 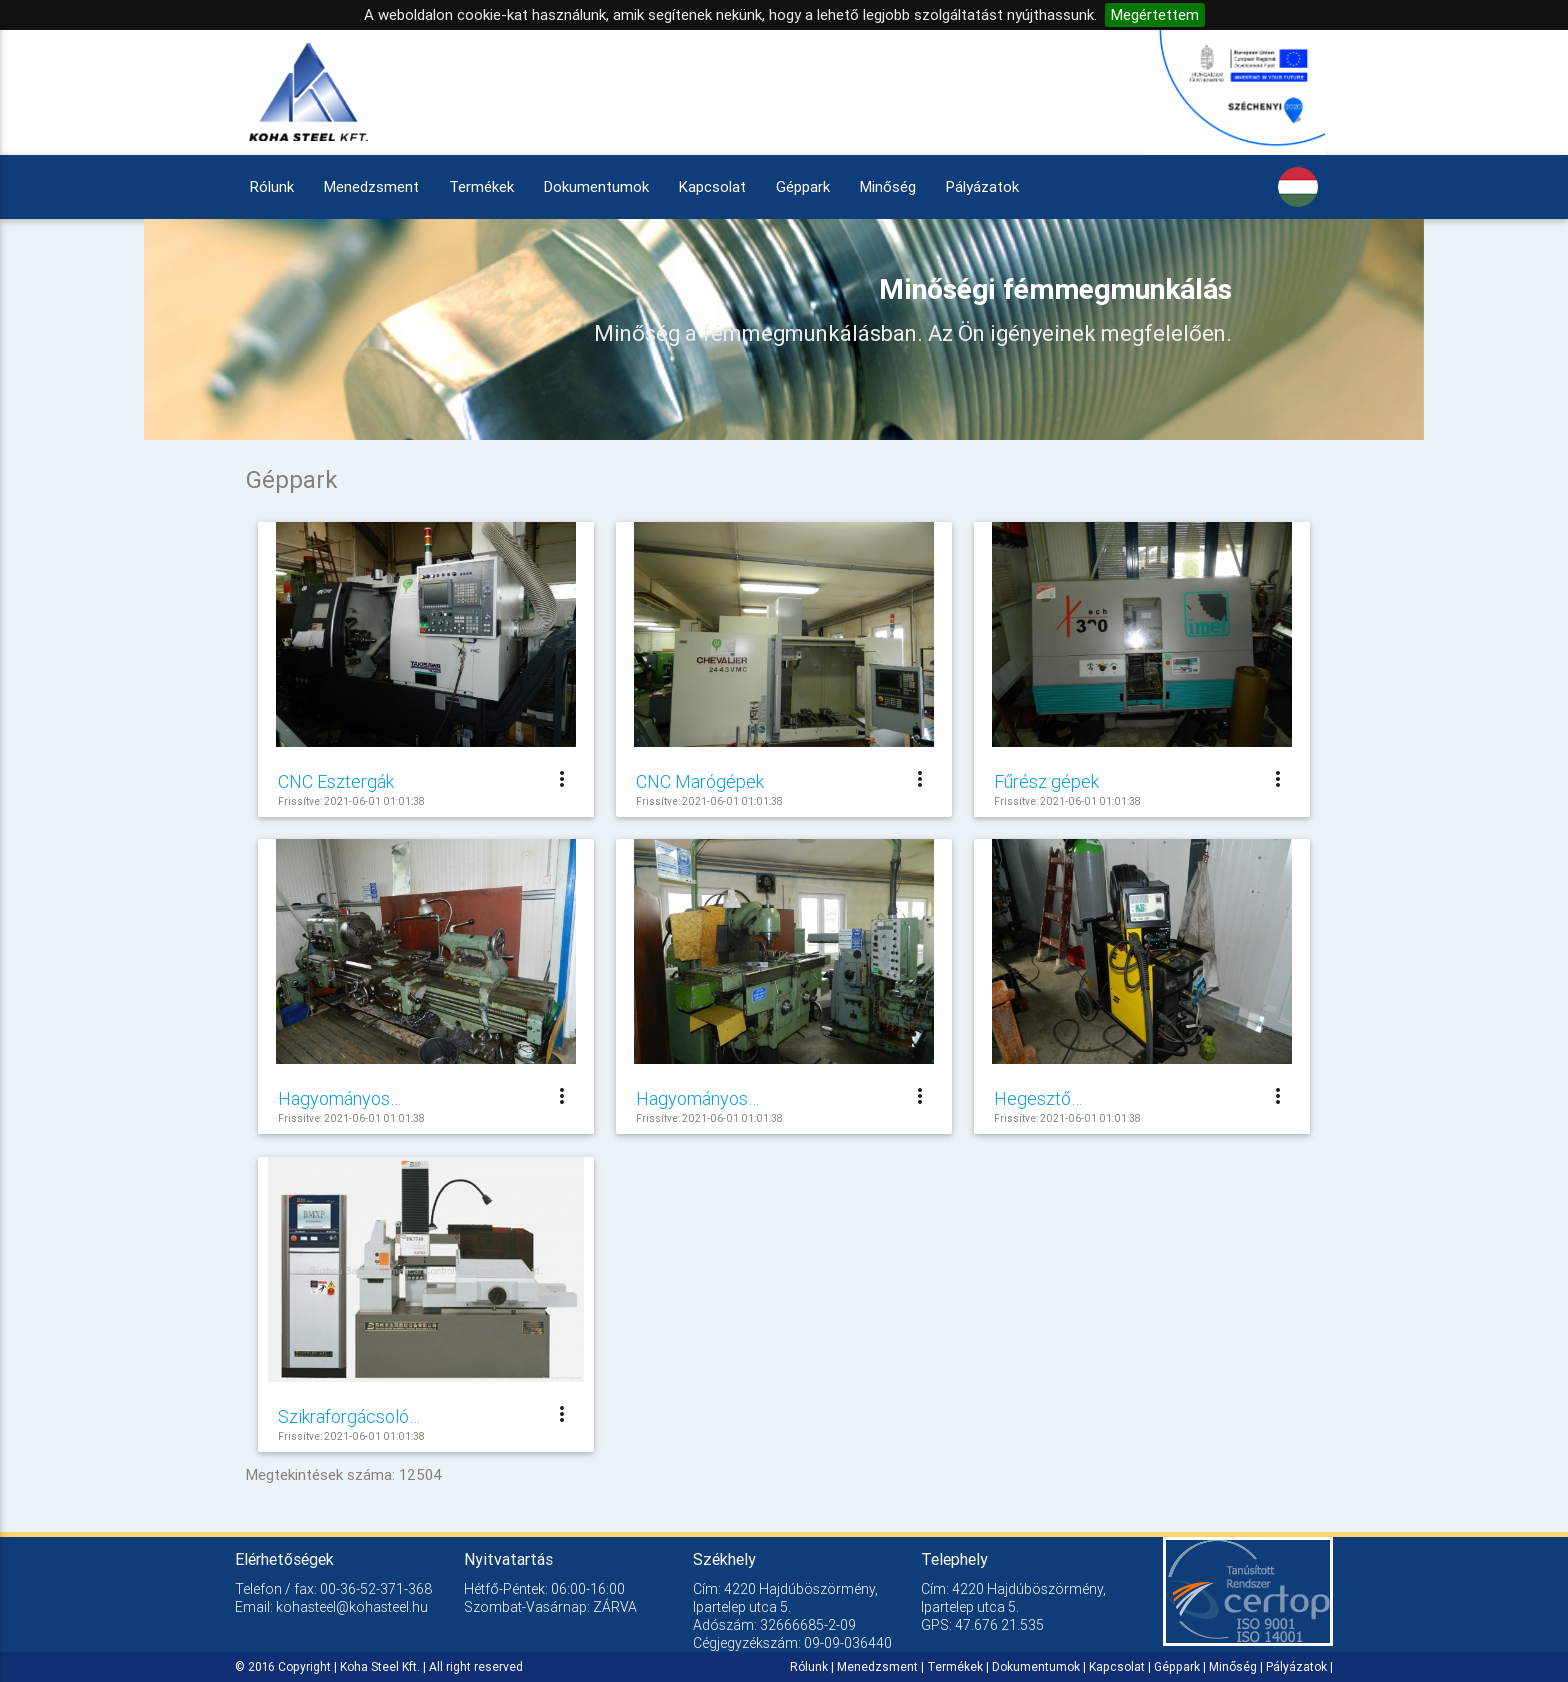 I want to click on Hegesztő…, so click(x=1038, y=1098).